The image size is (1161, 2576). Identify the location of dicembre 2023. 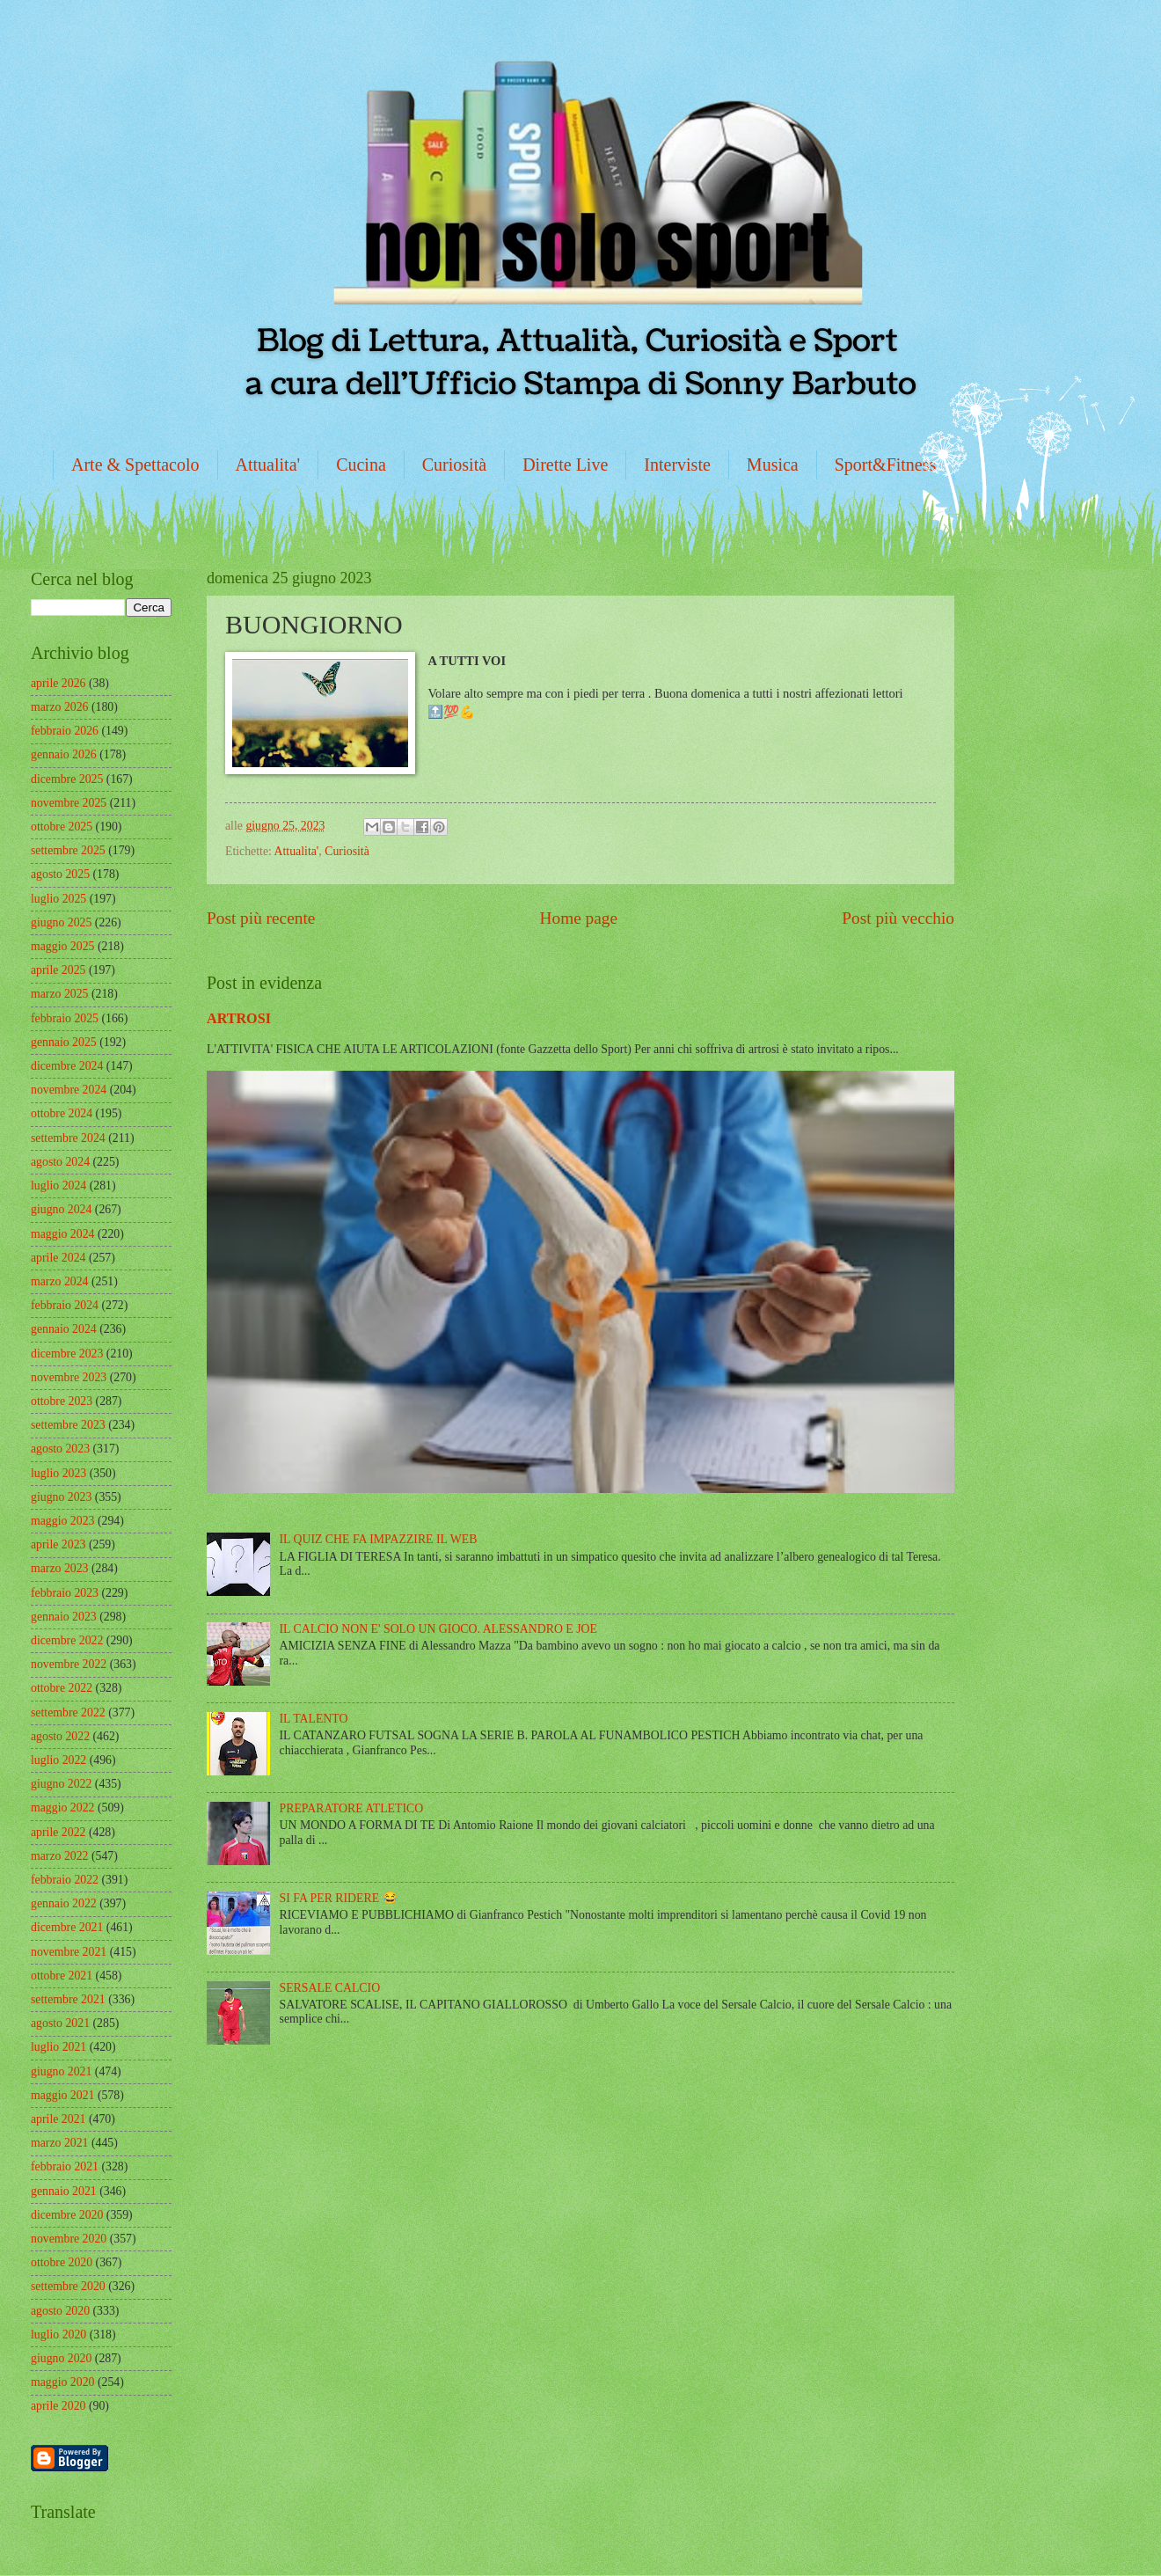
(67, 1353).